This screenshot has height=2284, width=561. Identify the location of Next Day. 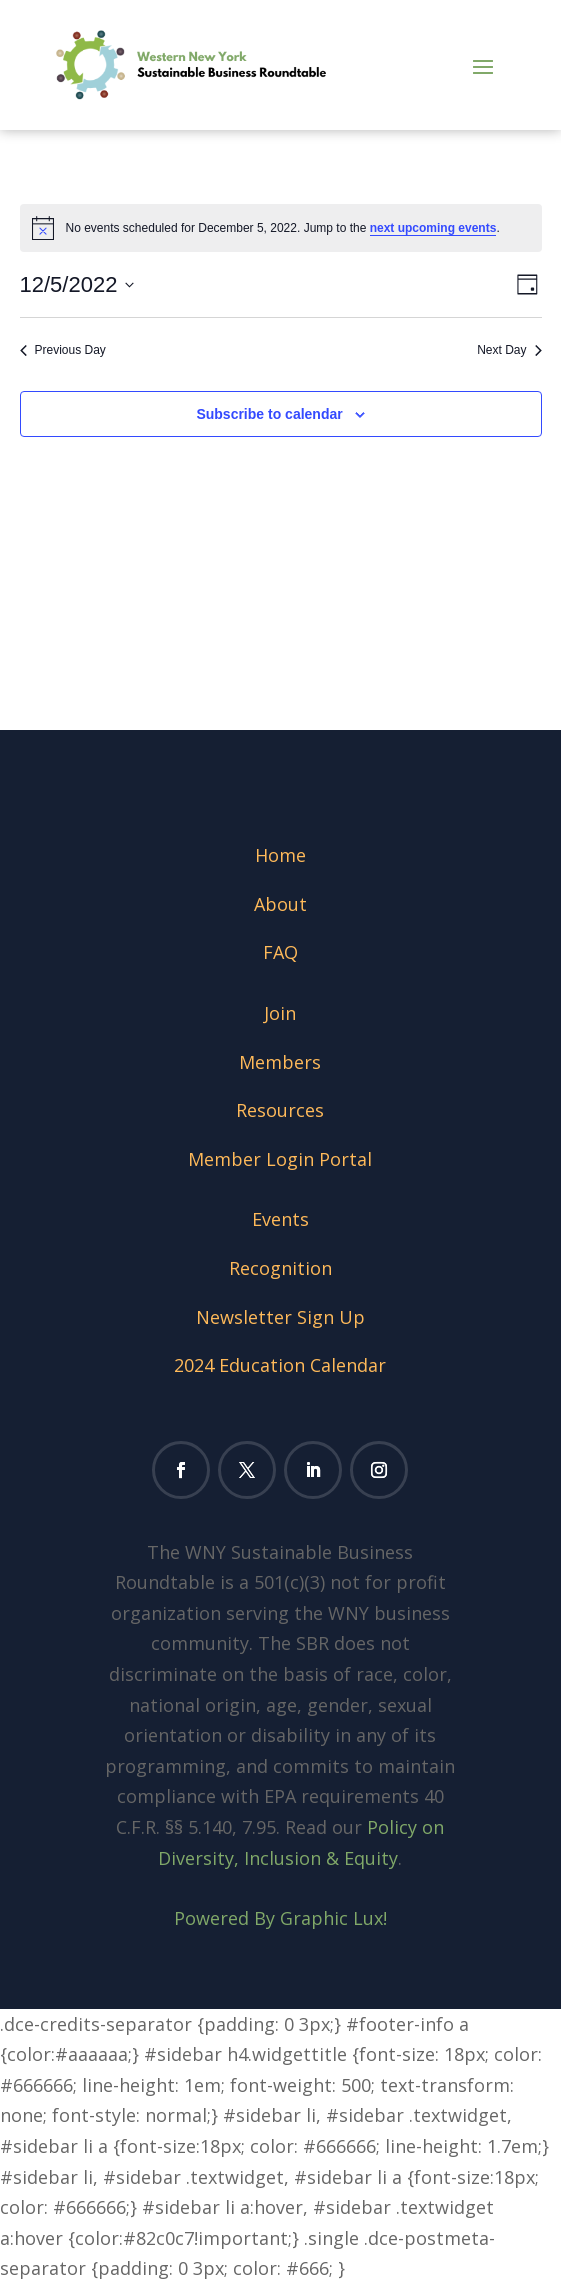
(509, 350).